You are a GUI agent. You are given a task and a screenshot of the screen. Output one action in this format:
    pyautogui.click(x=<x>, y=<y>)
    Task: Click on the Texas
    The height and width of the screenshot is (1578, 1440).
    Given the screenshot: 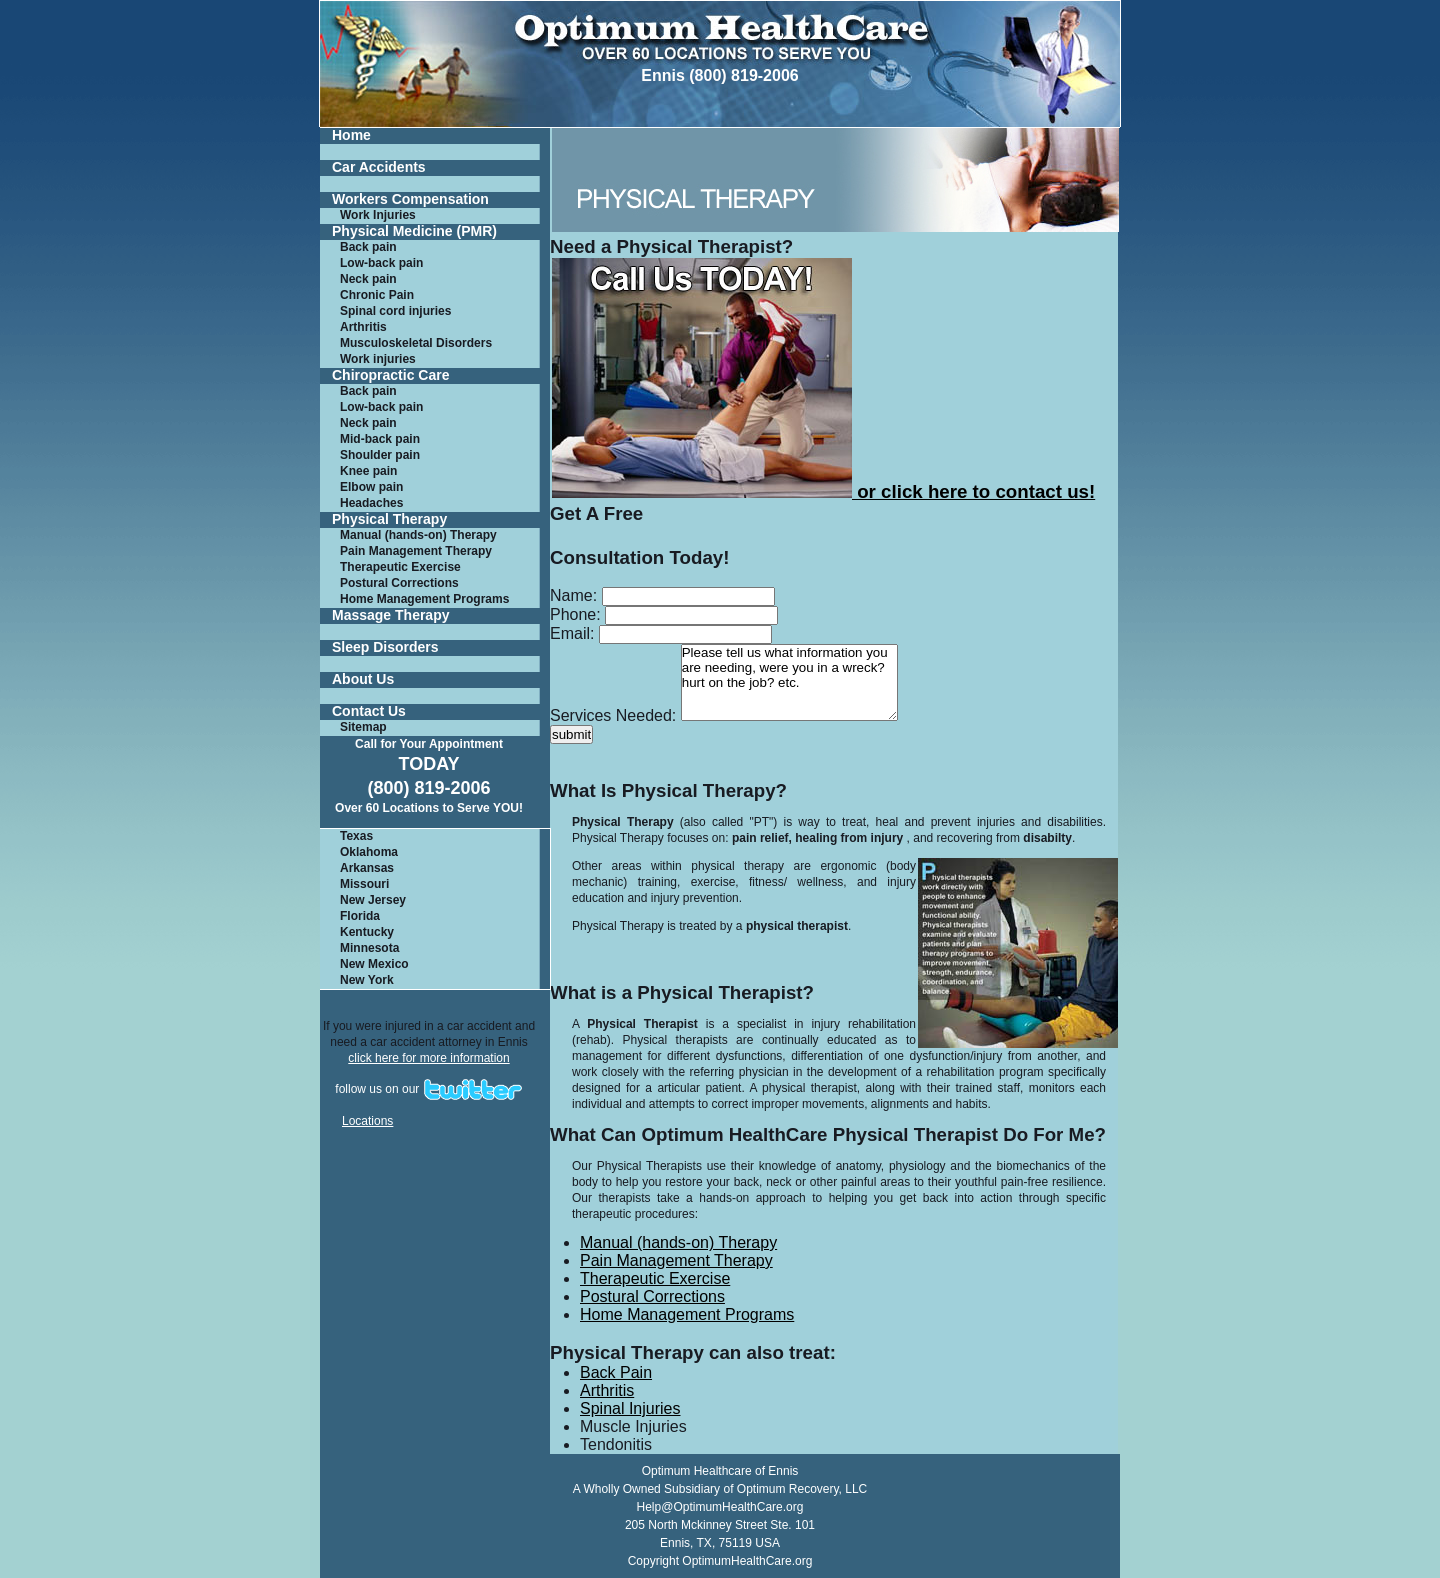 What is the action you would take?
    pyautogui.click(x=356, y=836)
    